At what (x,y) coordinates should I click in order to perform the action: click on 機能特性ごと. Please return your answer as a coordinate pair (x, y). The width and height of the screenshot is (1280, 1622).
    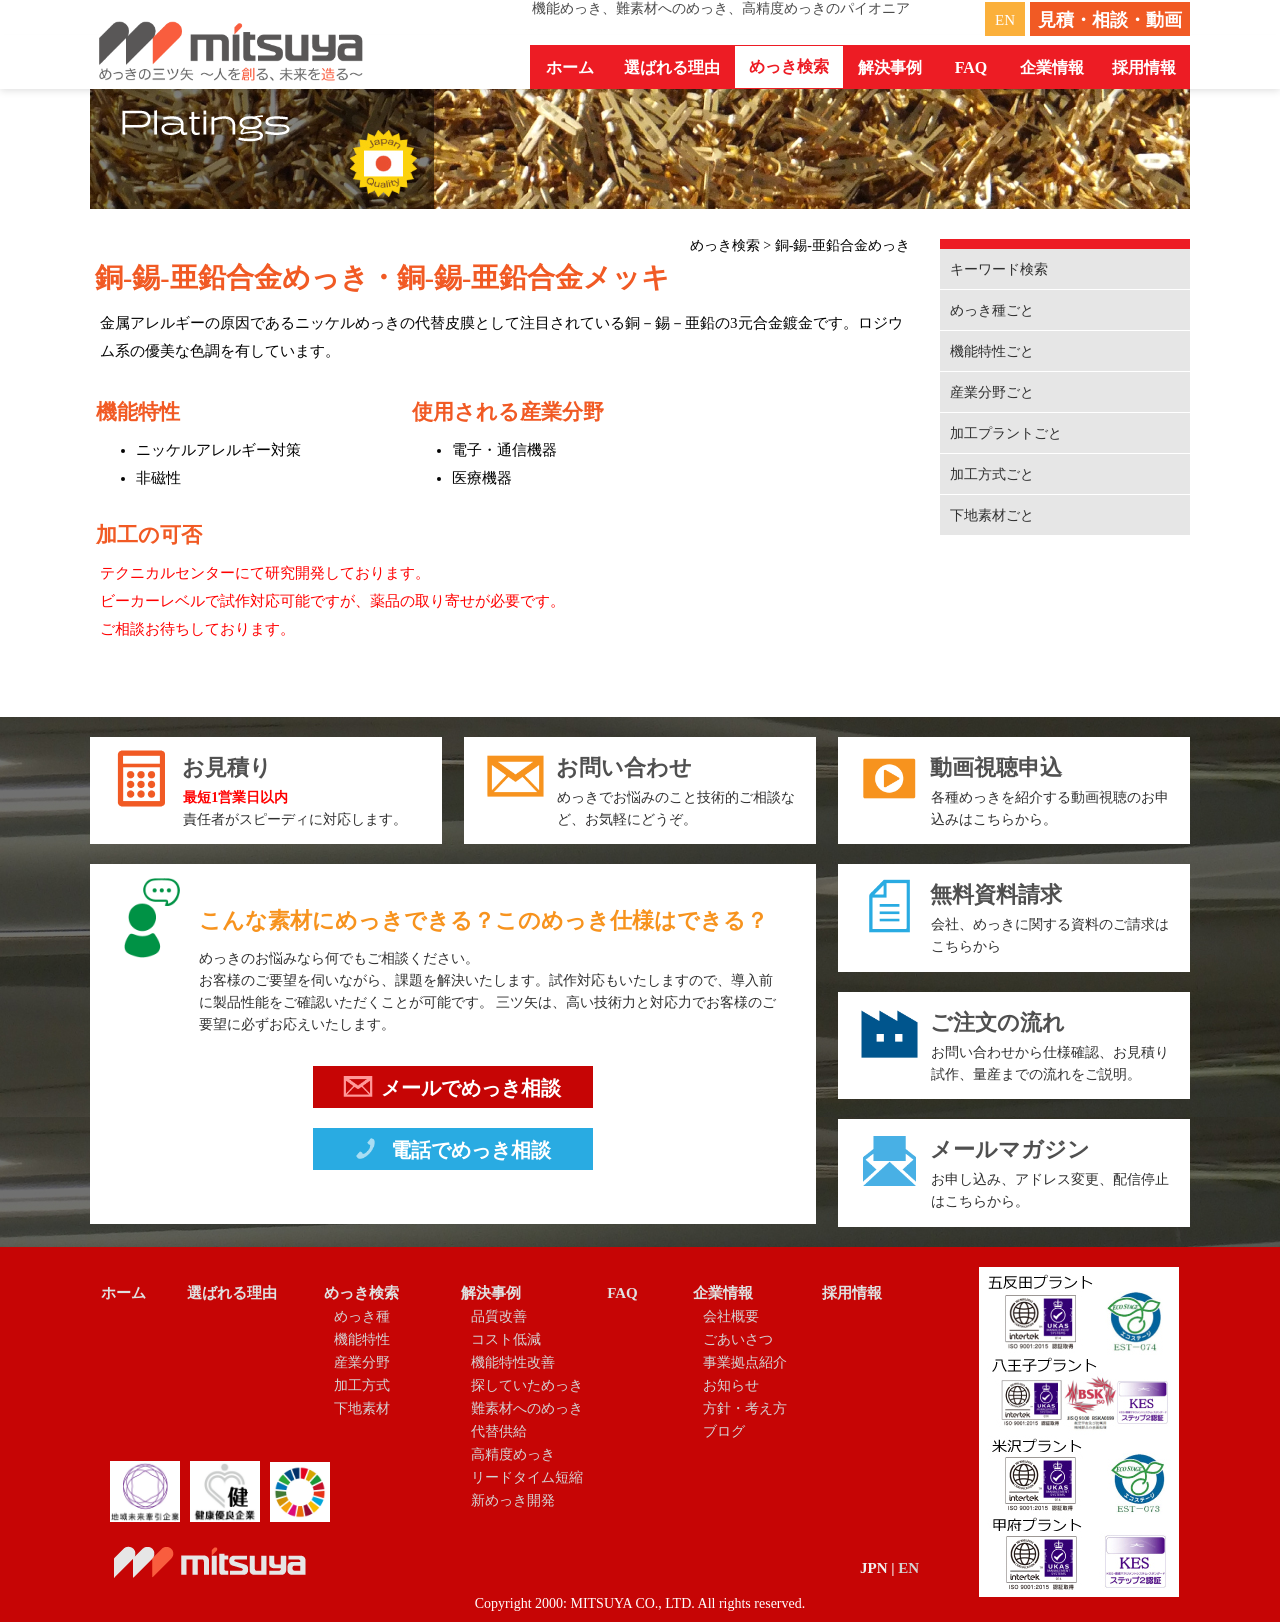
    Looking at the image, I should click on (992, 351).